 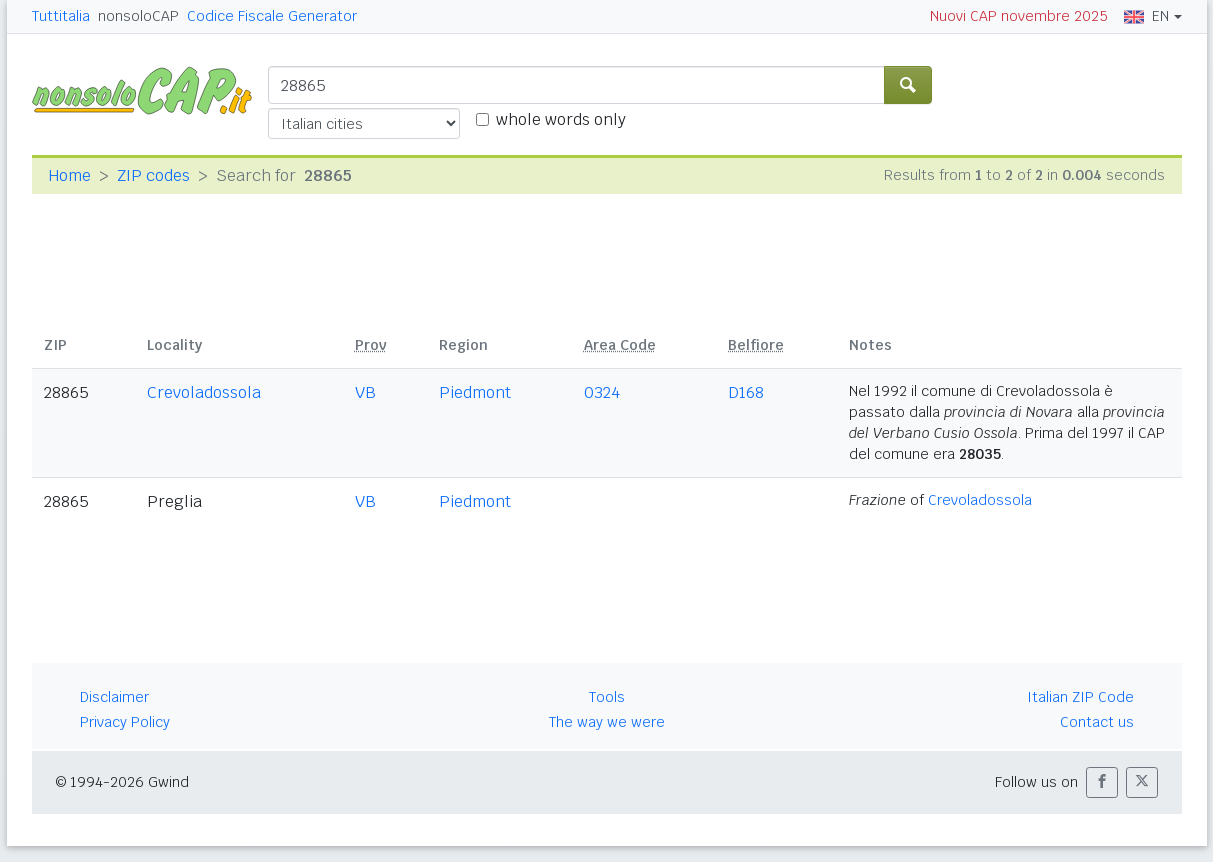 I want to click on Codice Fiscale Generator, so click(x=272, y=16).